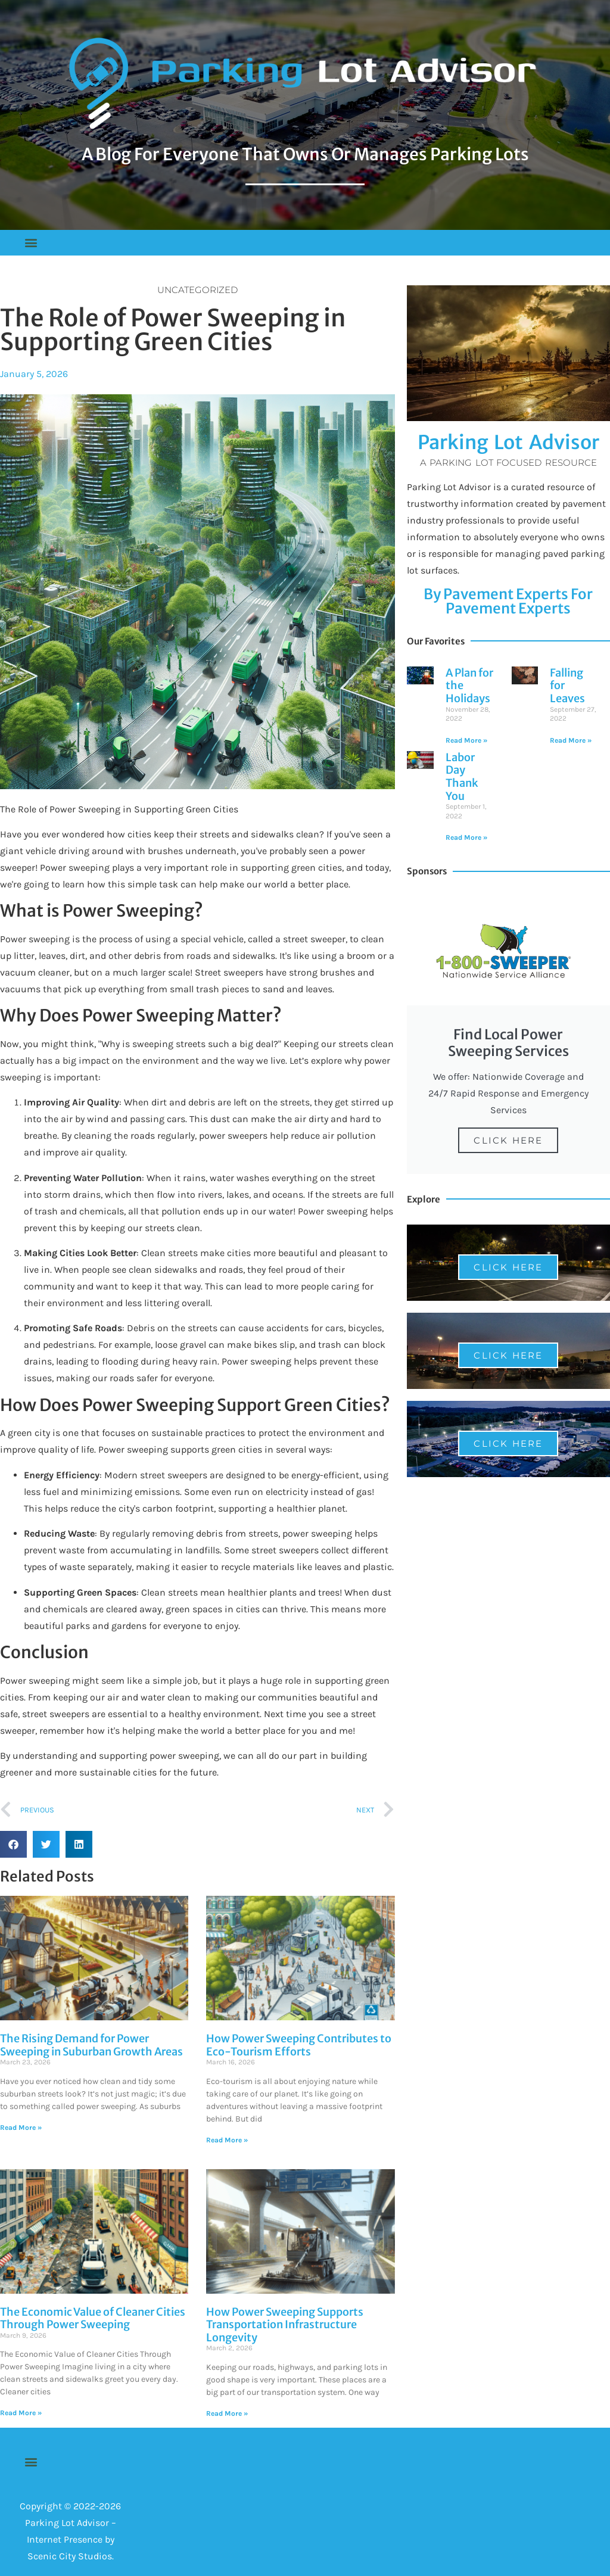 This screenshot has width=610, height=2576. I want to click on Read More » [Read more about Falling for Leaves], so click(571, 740).